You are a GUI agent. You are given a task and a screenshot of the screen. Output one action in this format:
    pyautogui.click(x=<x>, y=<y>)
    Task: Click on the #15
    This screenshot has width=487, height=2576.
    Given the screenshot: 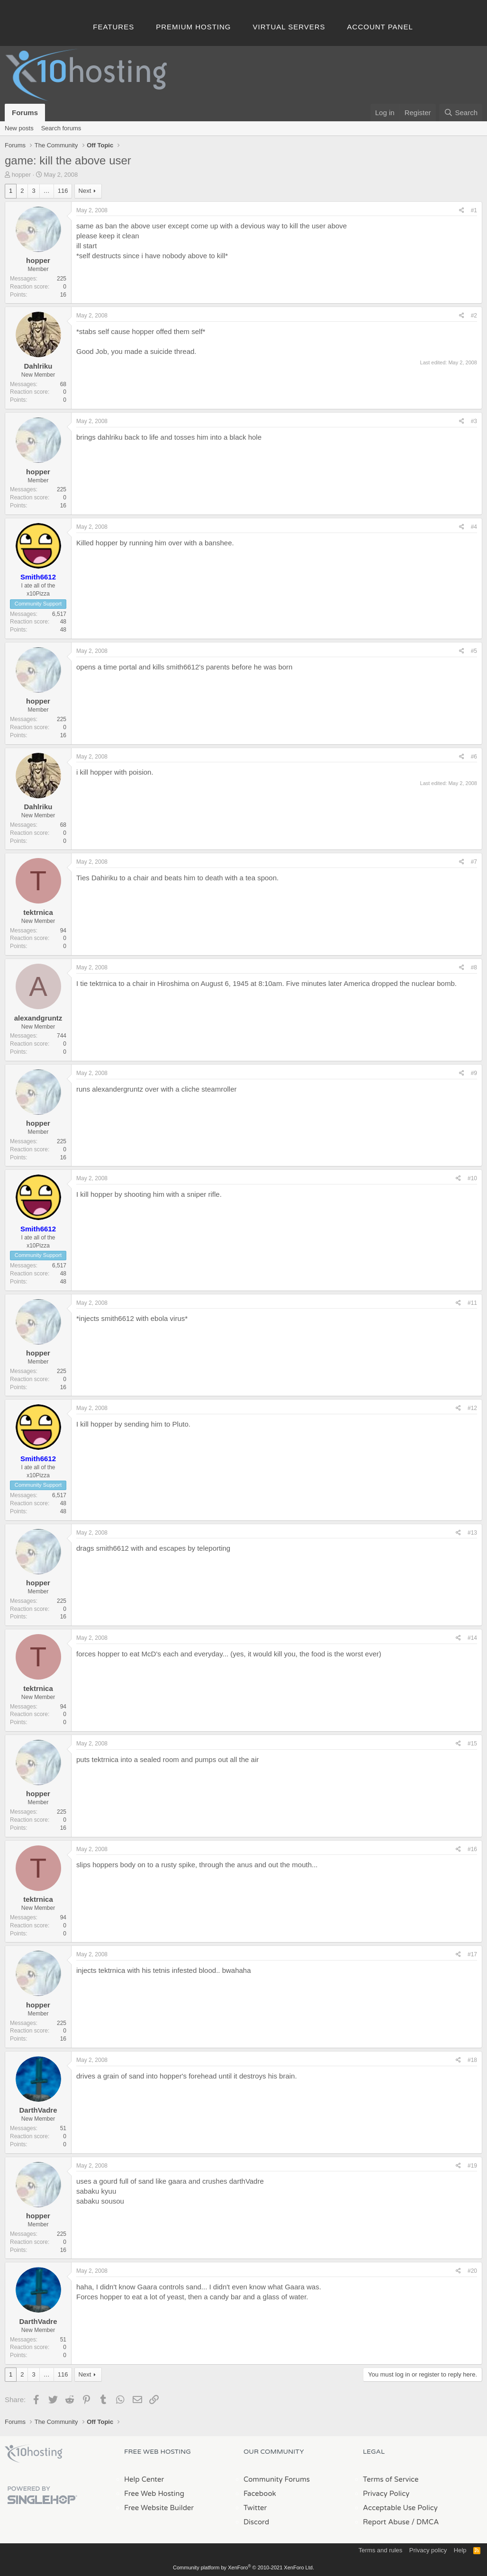 What is the action you would take?
    pyautogui.click(x=472, y=1743)
    